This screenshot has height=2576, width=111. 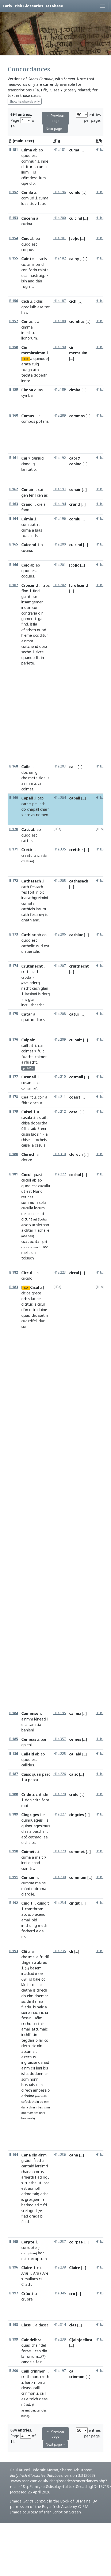 I want to click on B.189, so click(x=13, y=1814).